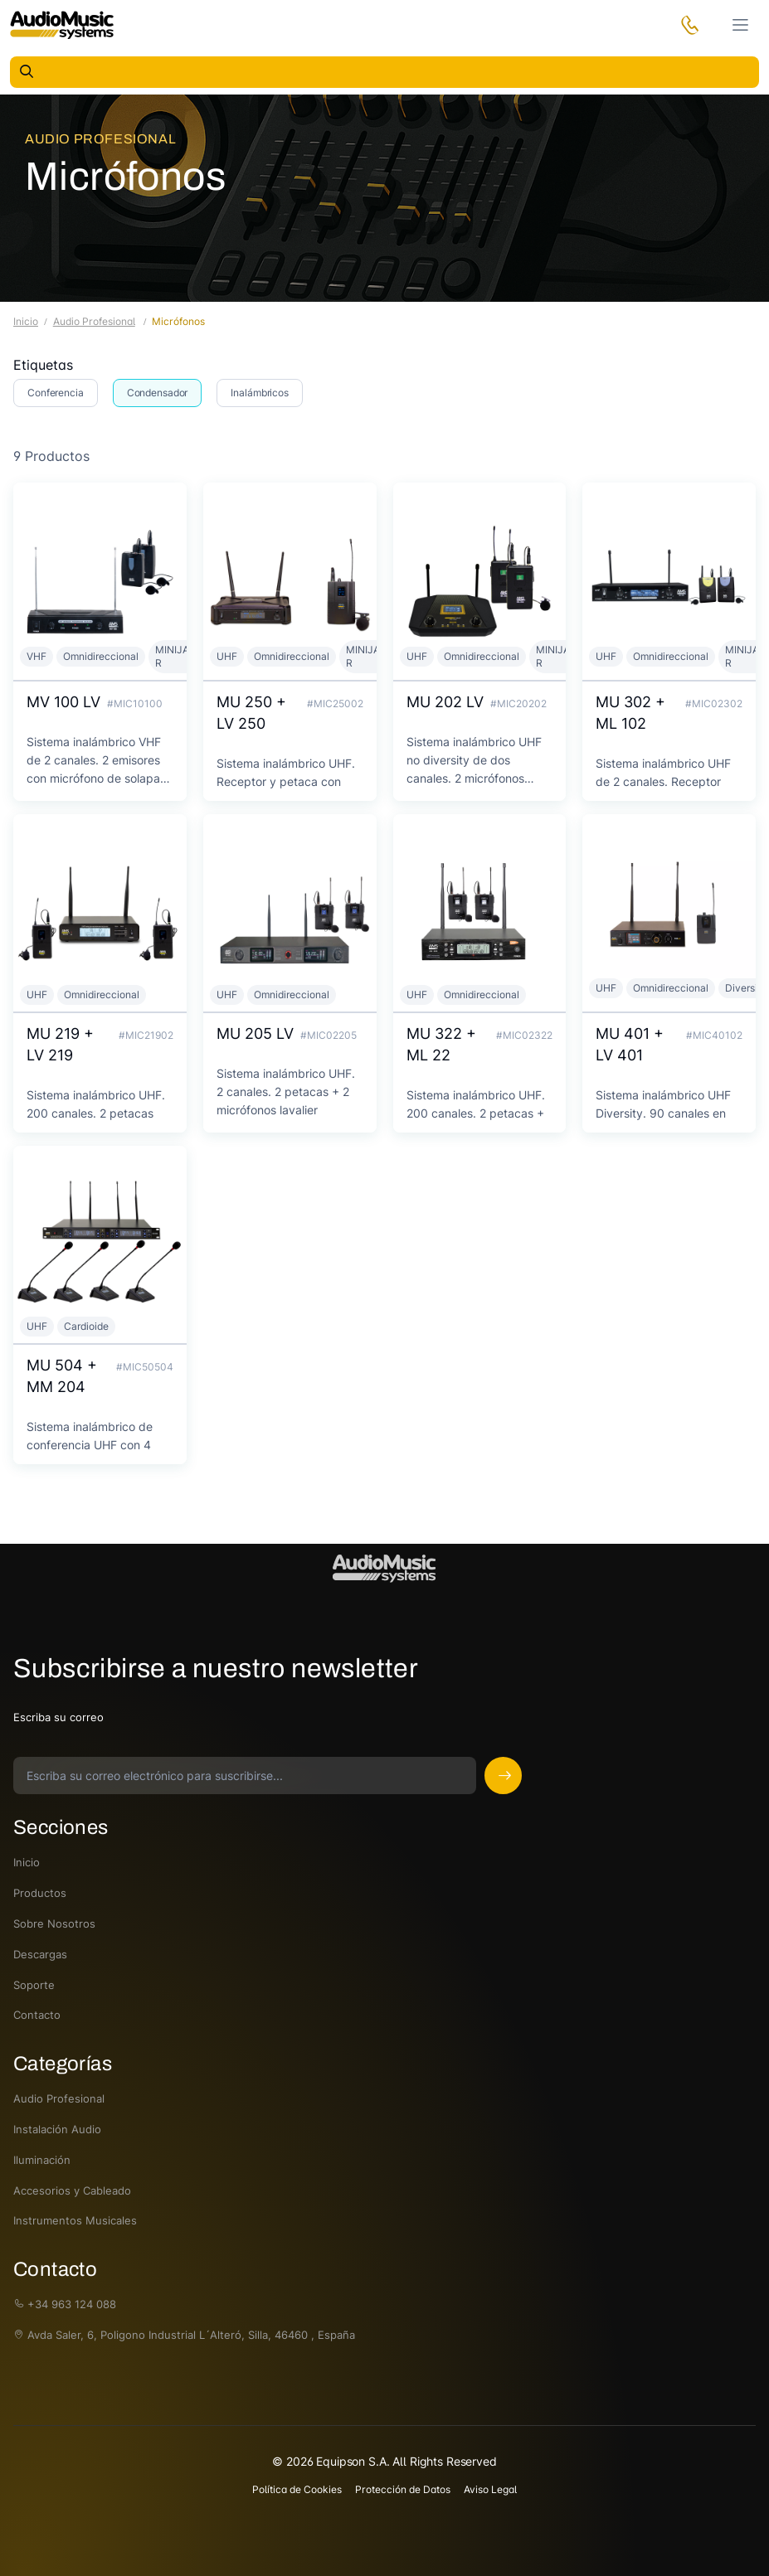  Describe the element at coordinates (64, 2304) in the screenshot. I see `+34 963 124 088` at that location.